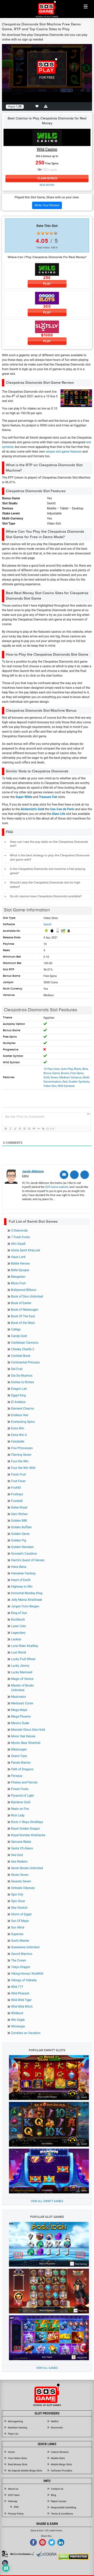  Describe the element at coordinates (19, 1861) in the screenshot. I see `Sea Raiders` at that location.